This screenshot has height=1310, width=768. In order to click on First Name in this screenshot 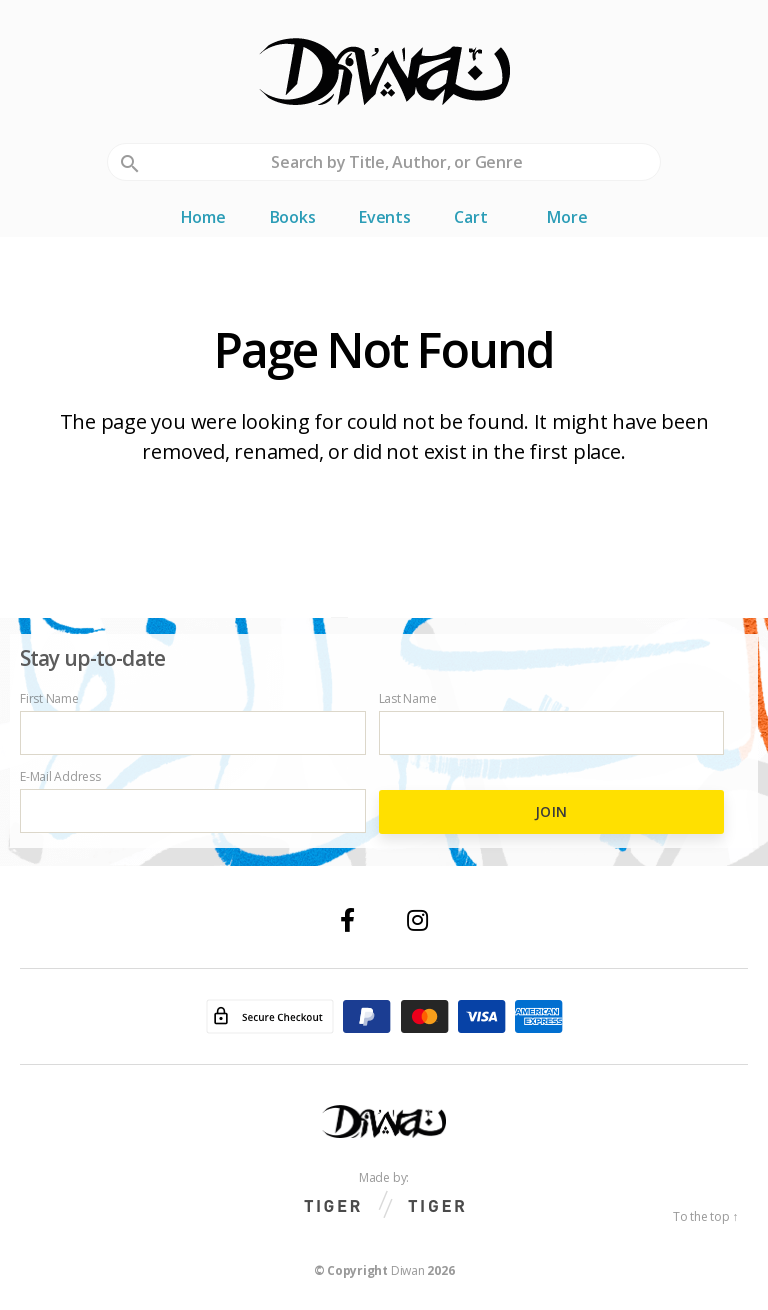, I will do `click(193, 723)`.